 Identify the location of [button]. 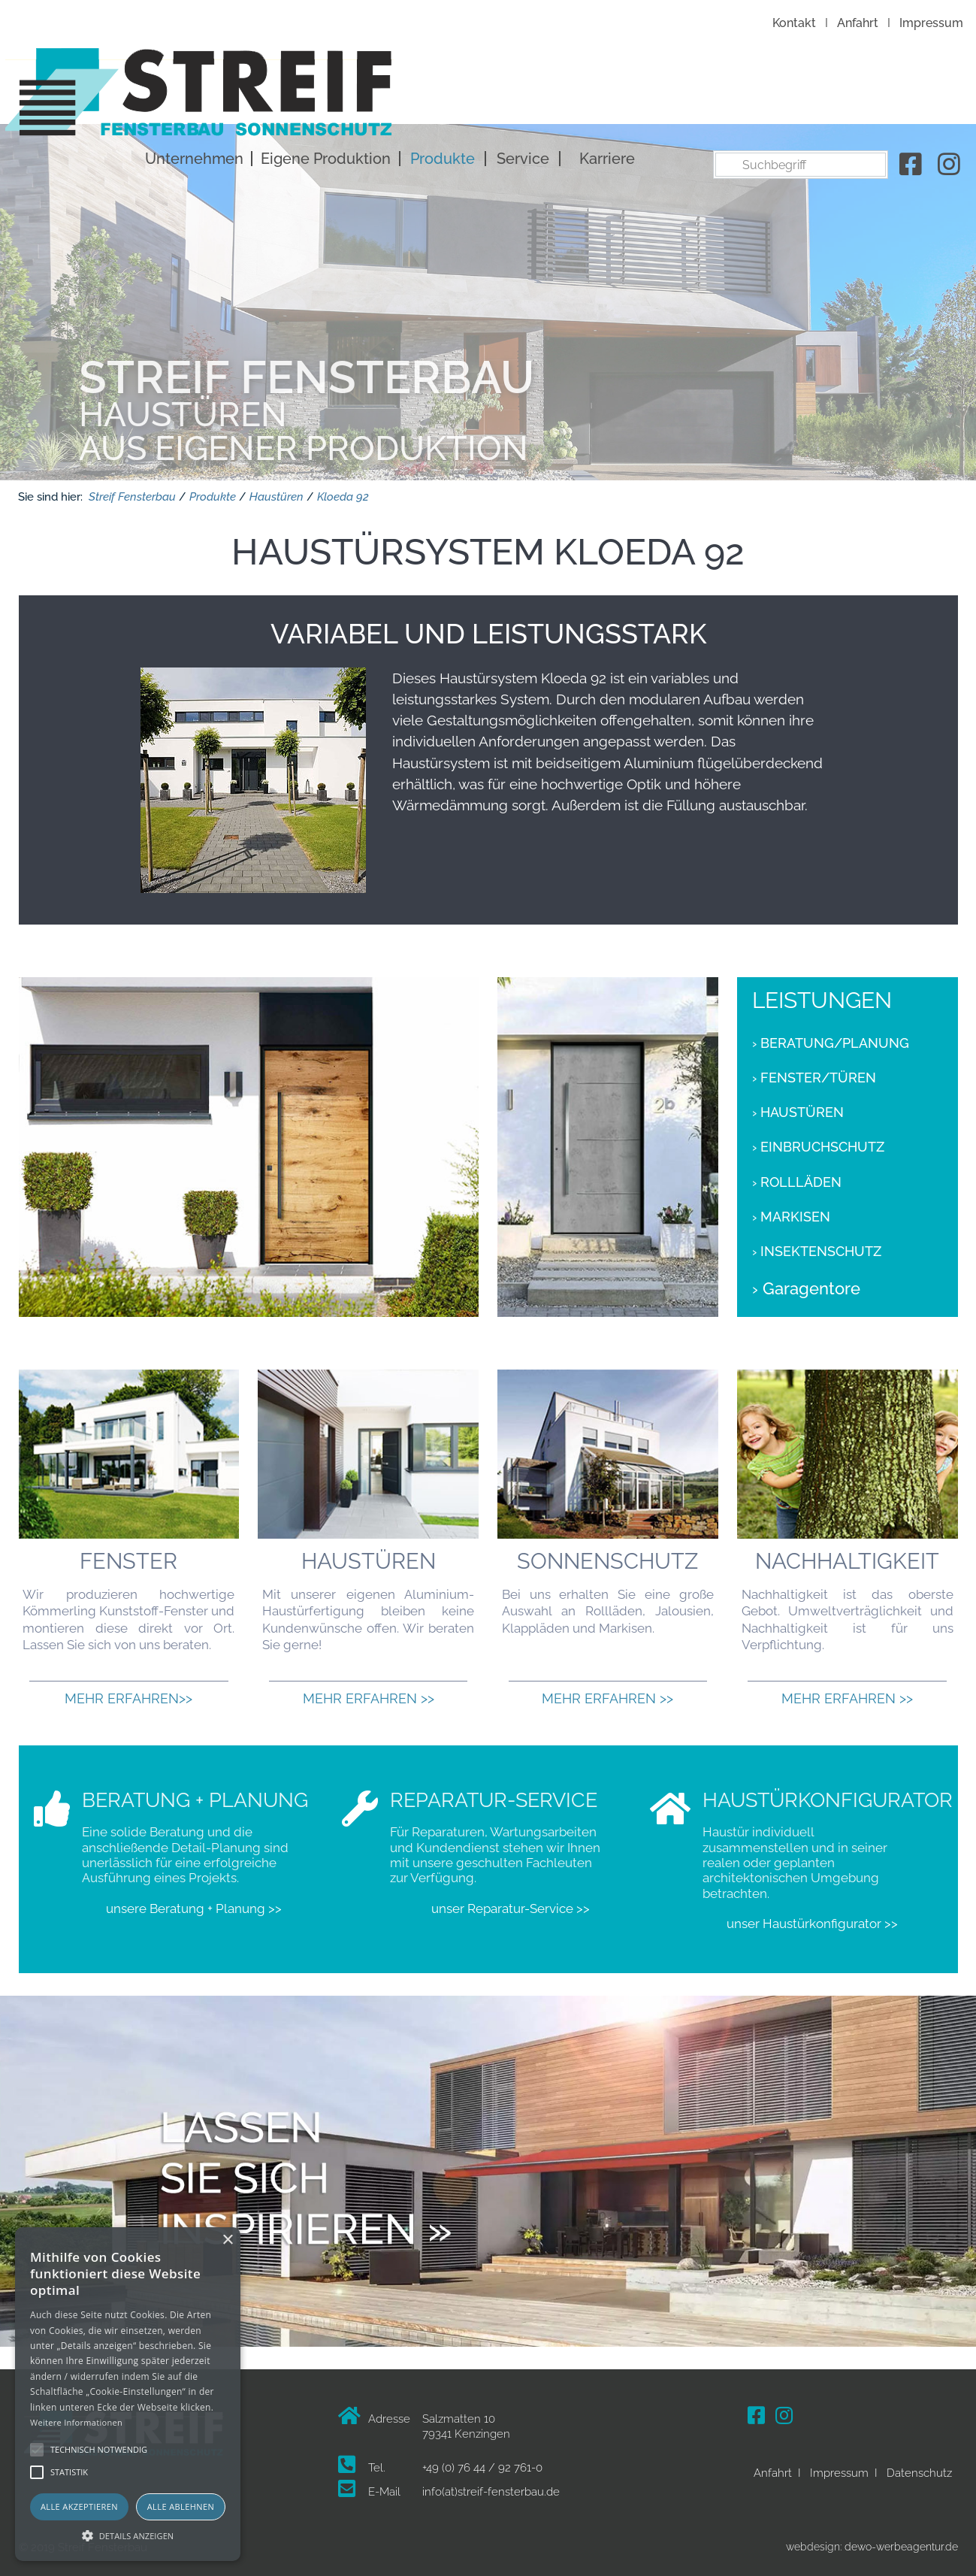
(127, 2534).